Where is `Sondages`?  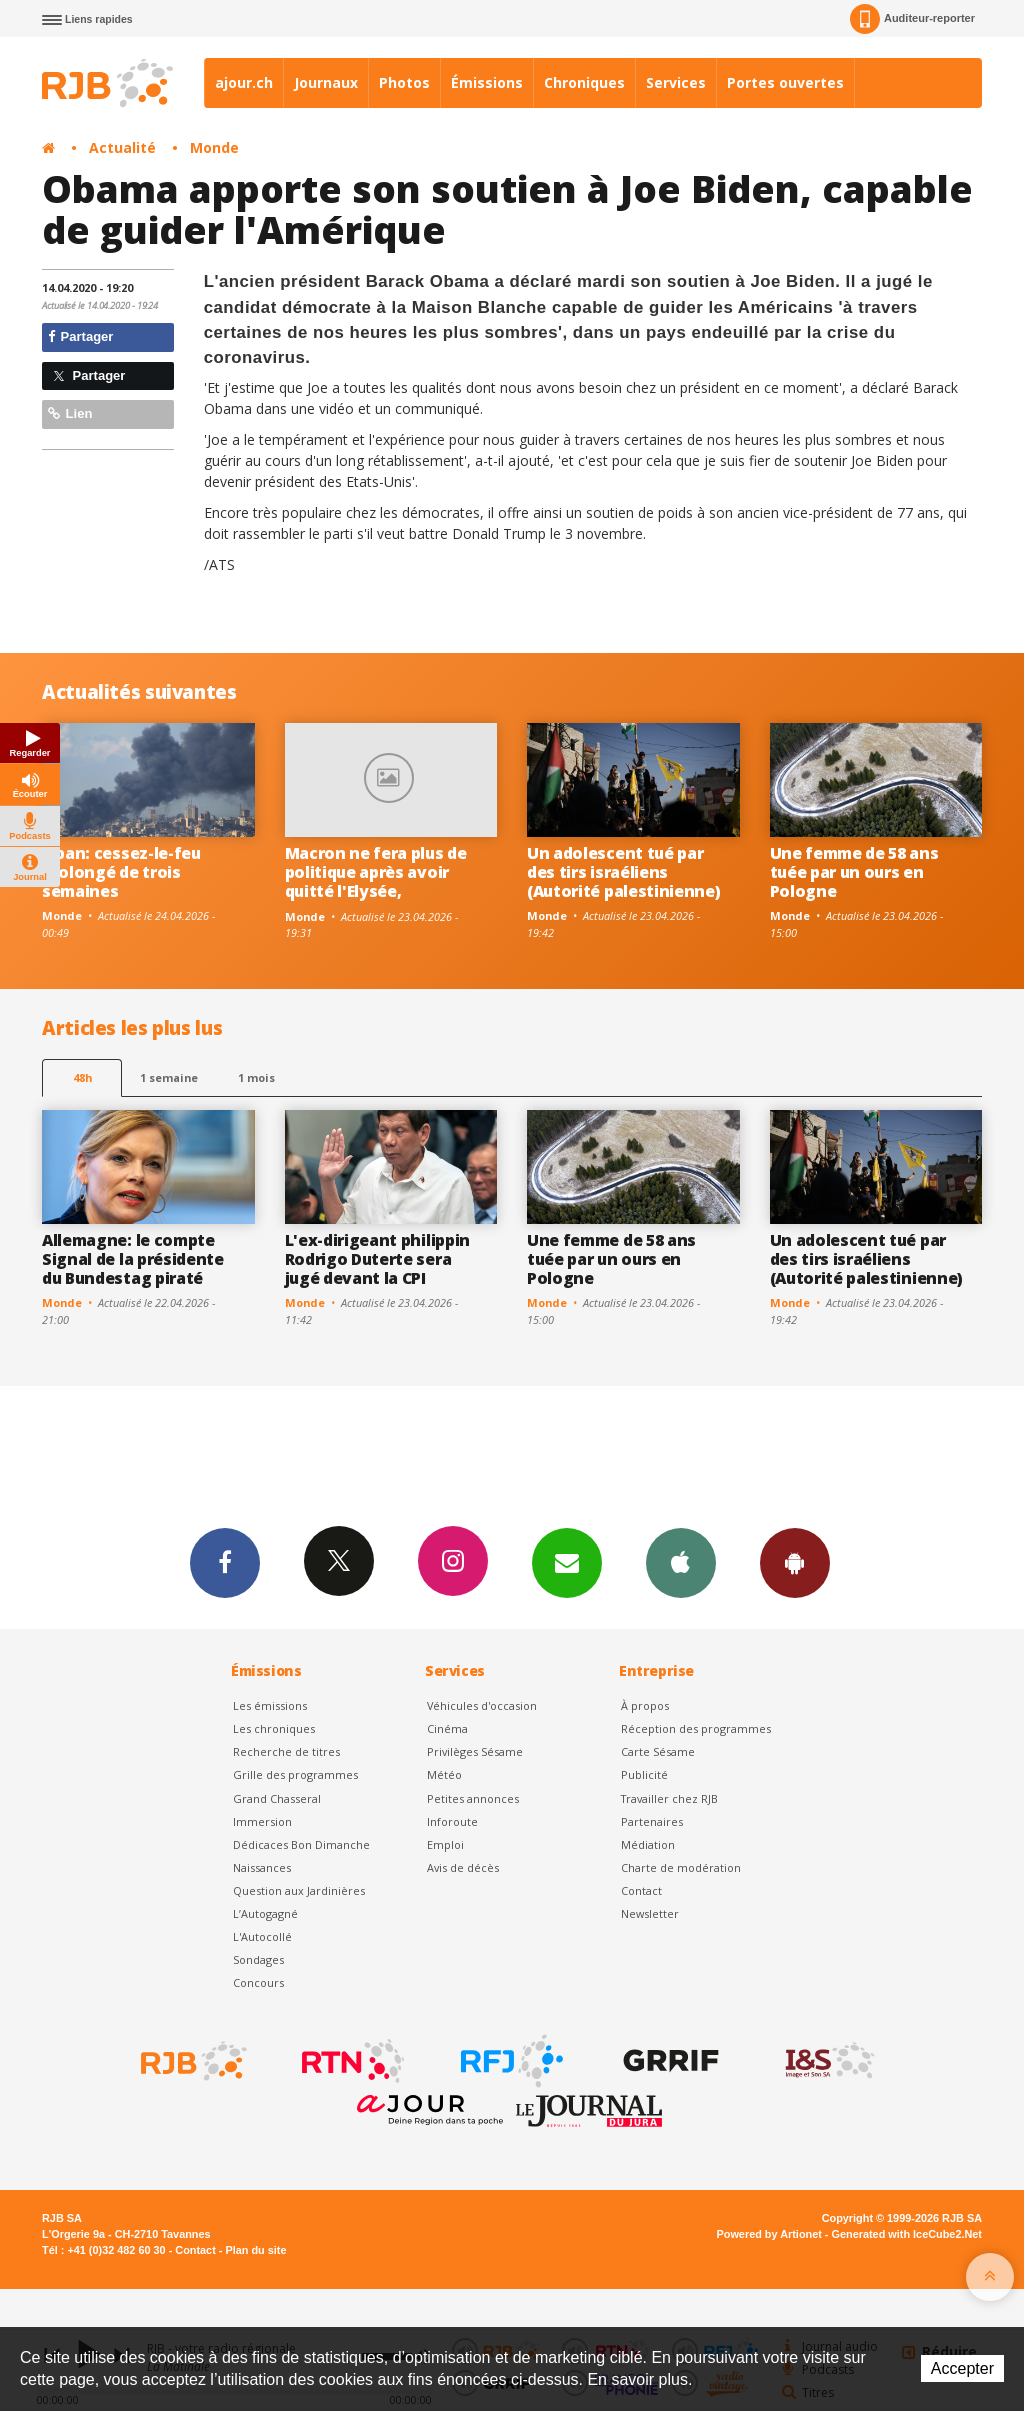 Sondages is located at coordinates (258, 1959).